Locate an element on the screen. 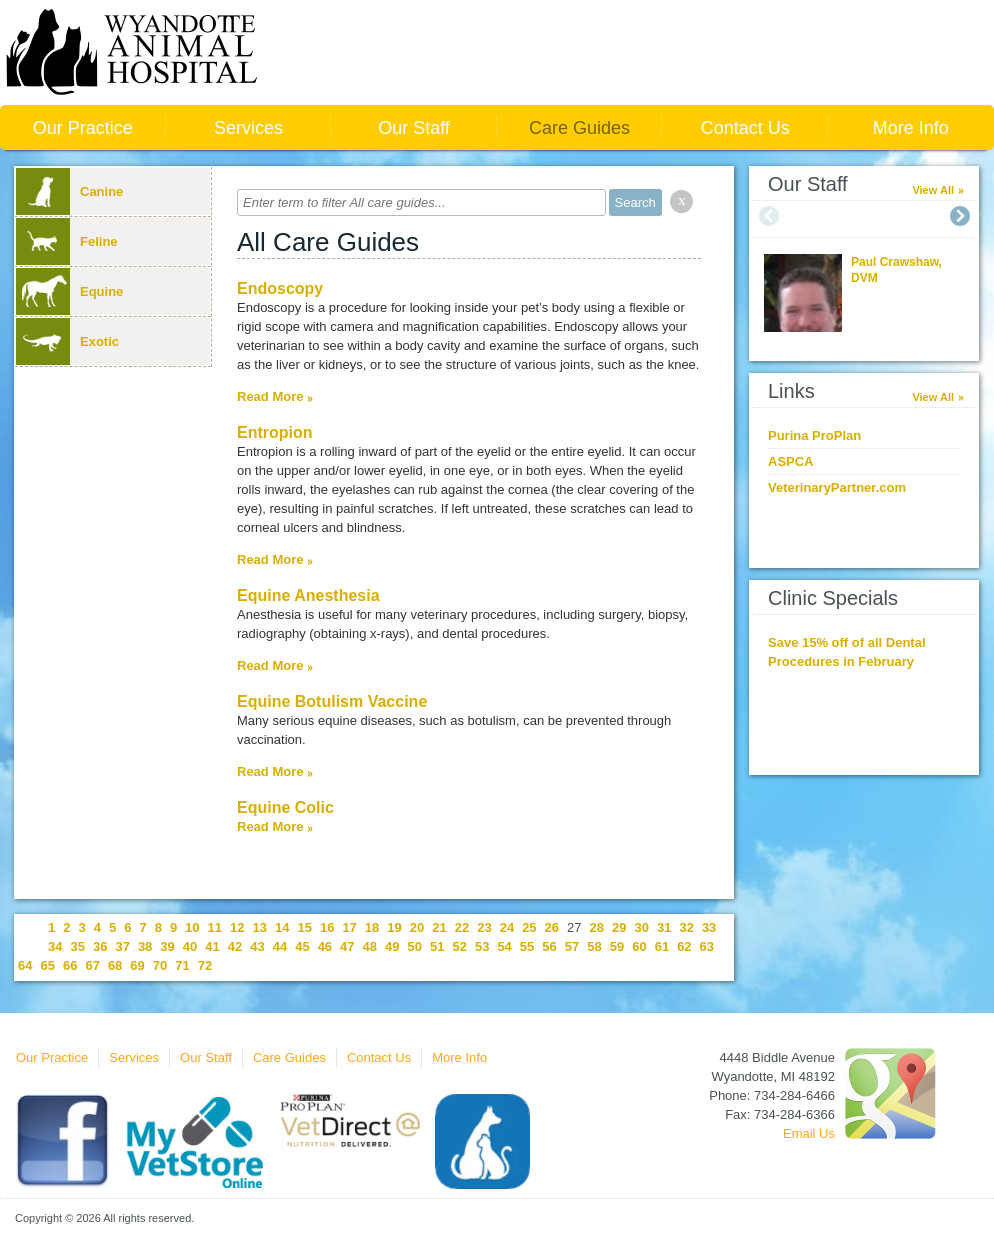  64 is located at coordinates (25, 965).